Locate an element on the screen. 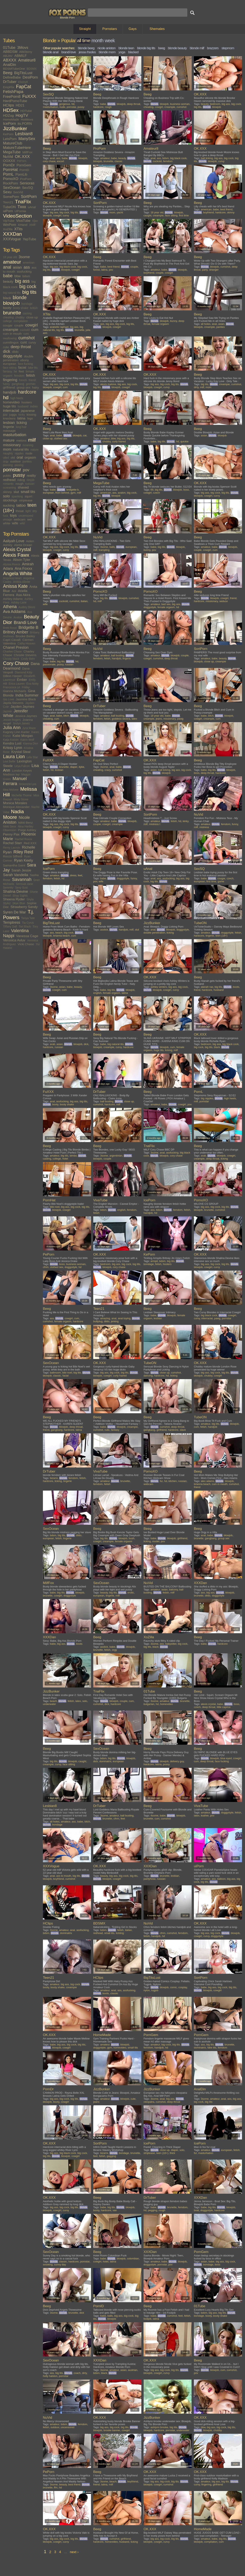 The width and height of the screenshot is (245, 2576). PornLib is located at coordinates (21, 174).